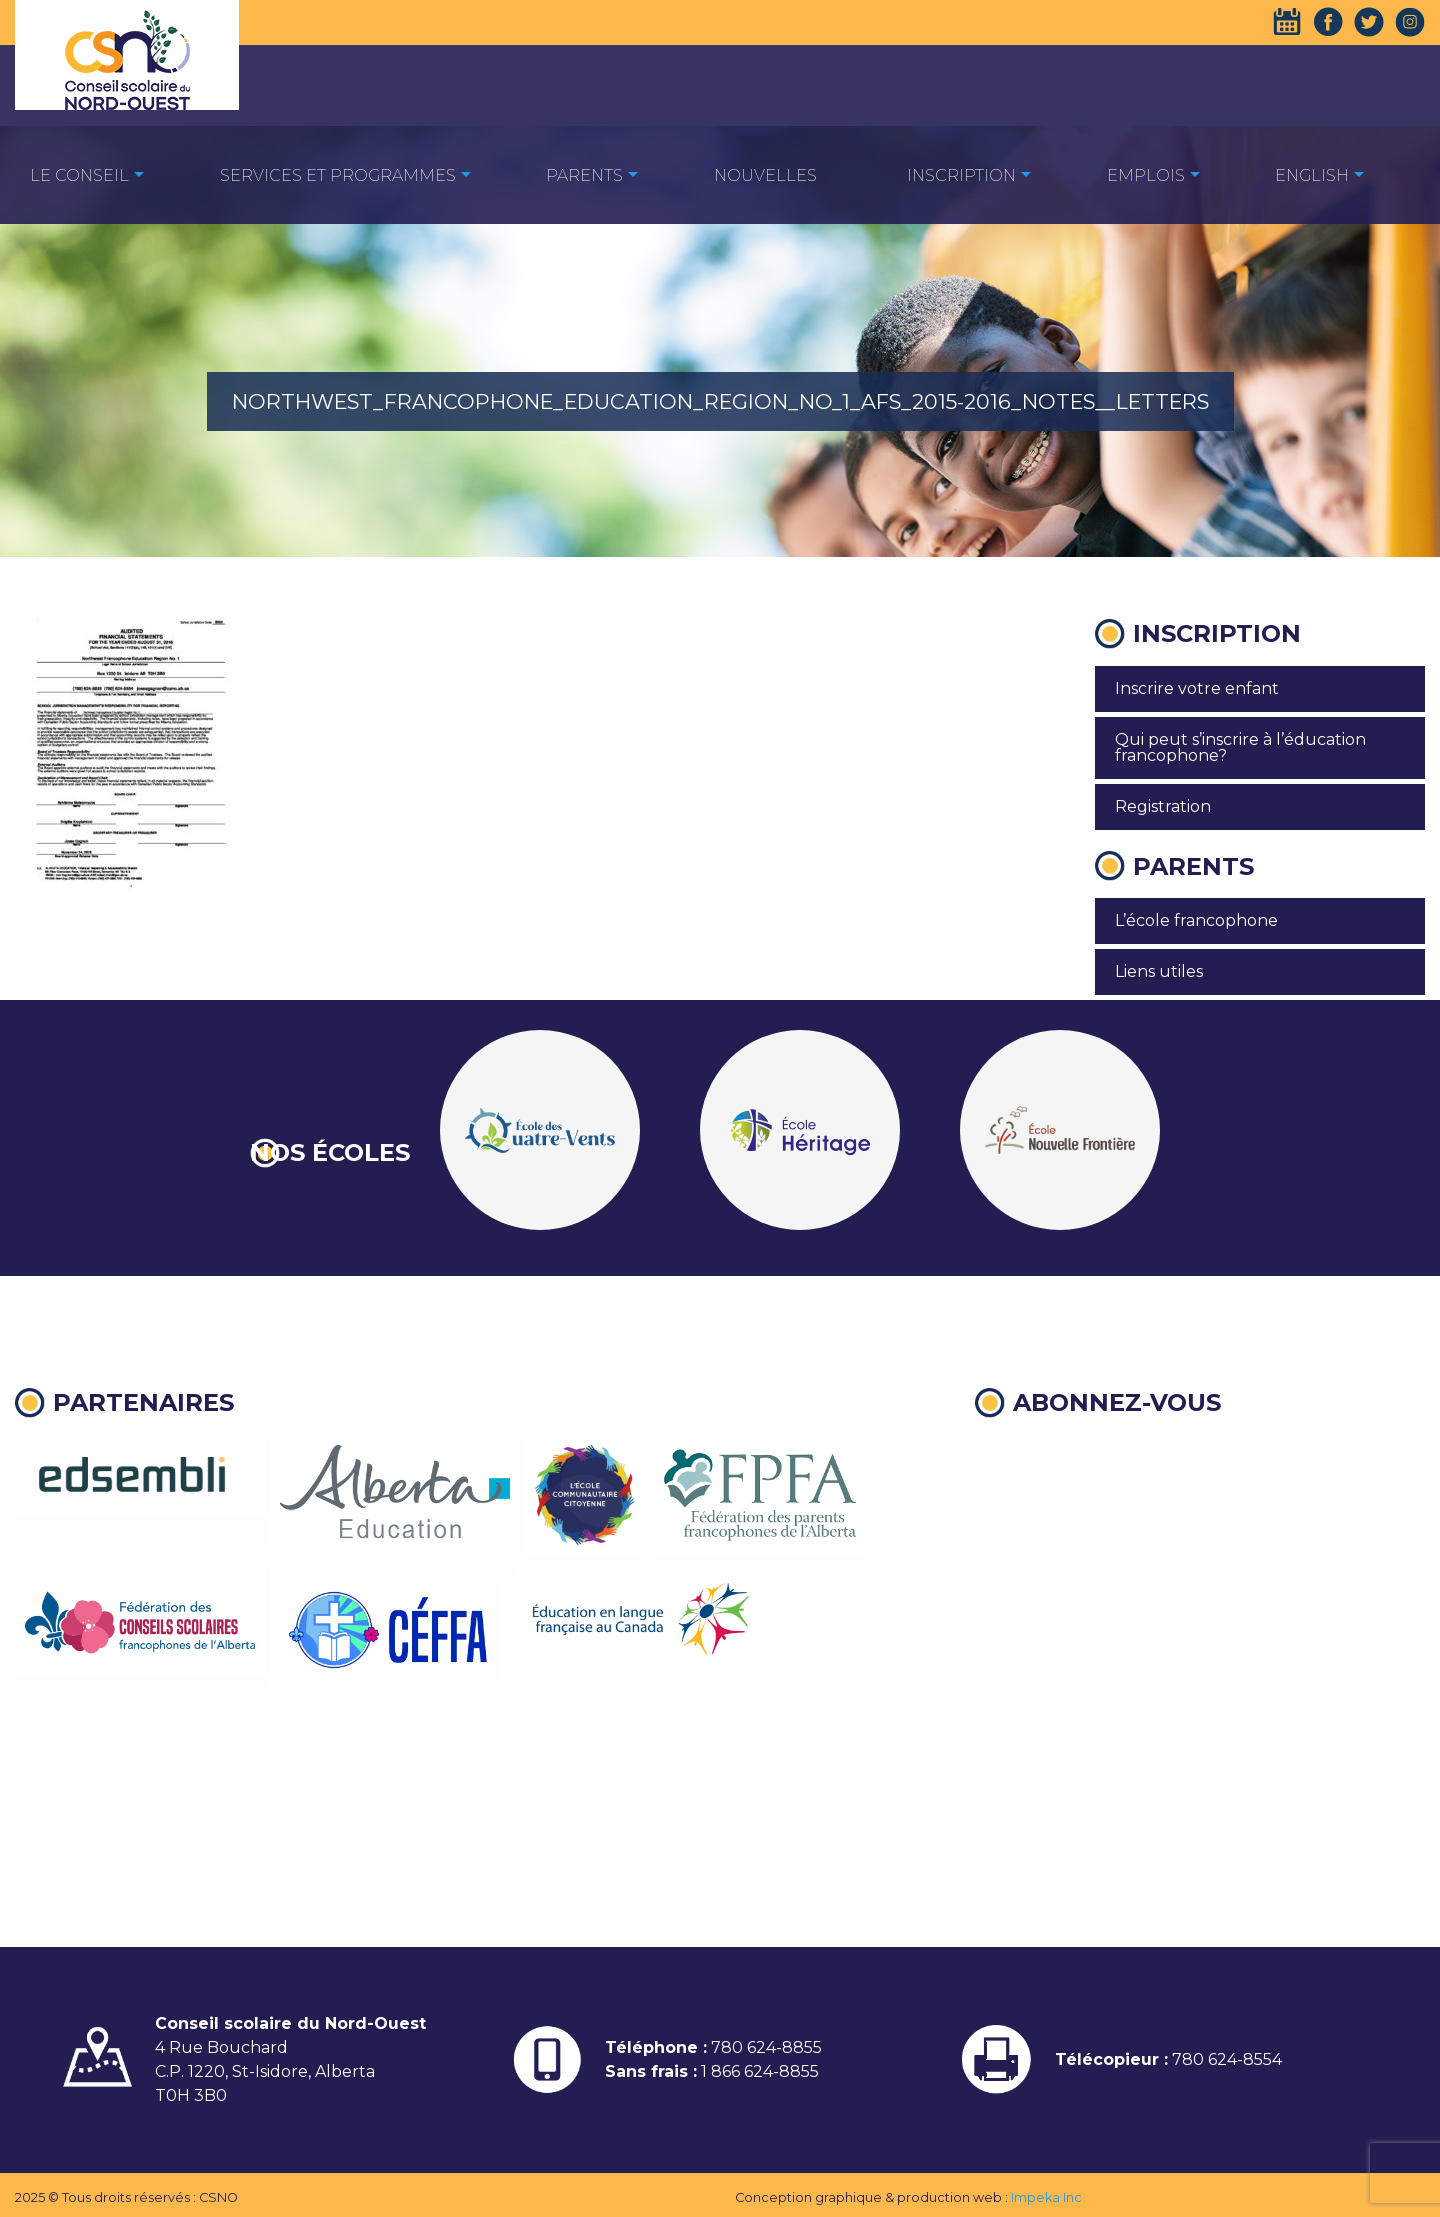  I want to click on Parents, so click(584, 175).